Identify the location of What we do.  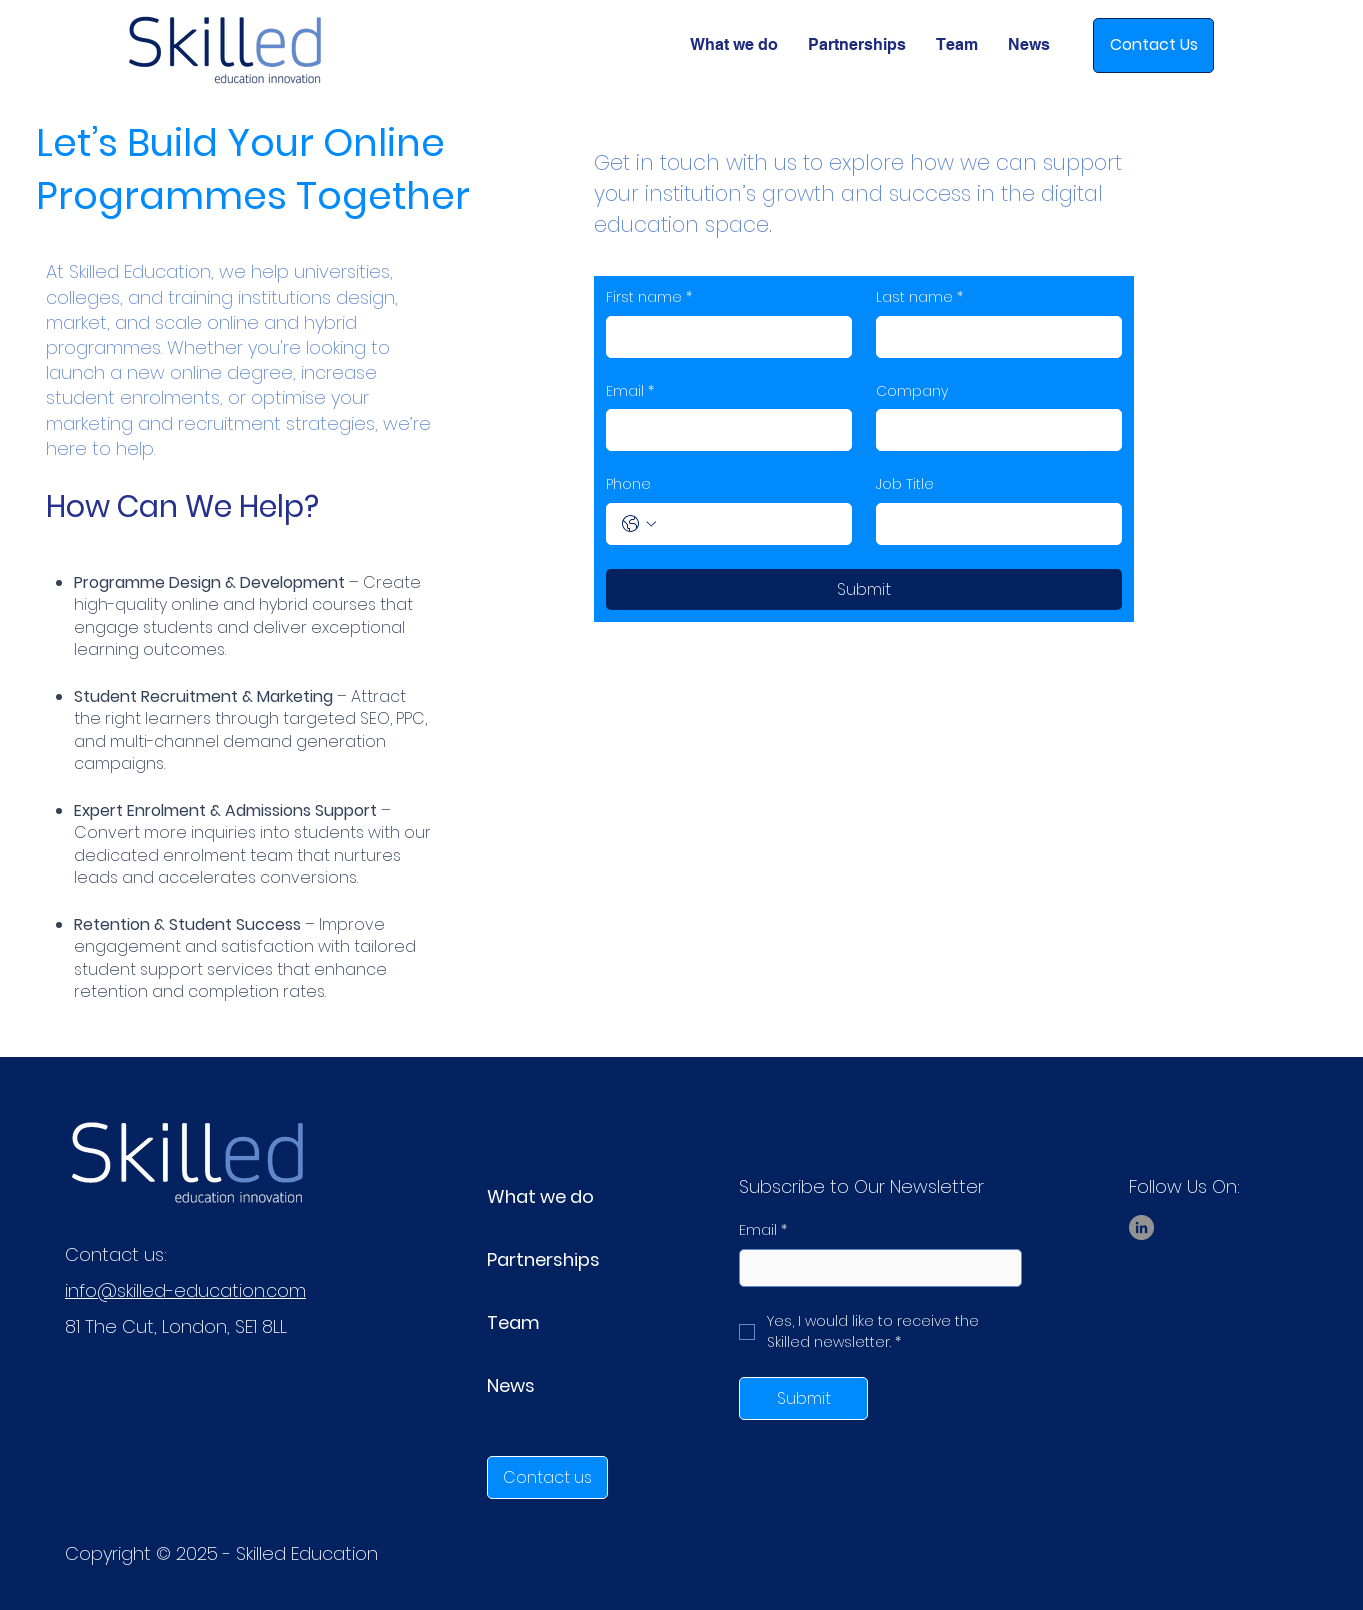
(540, 1196).